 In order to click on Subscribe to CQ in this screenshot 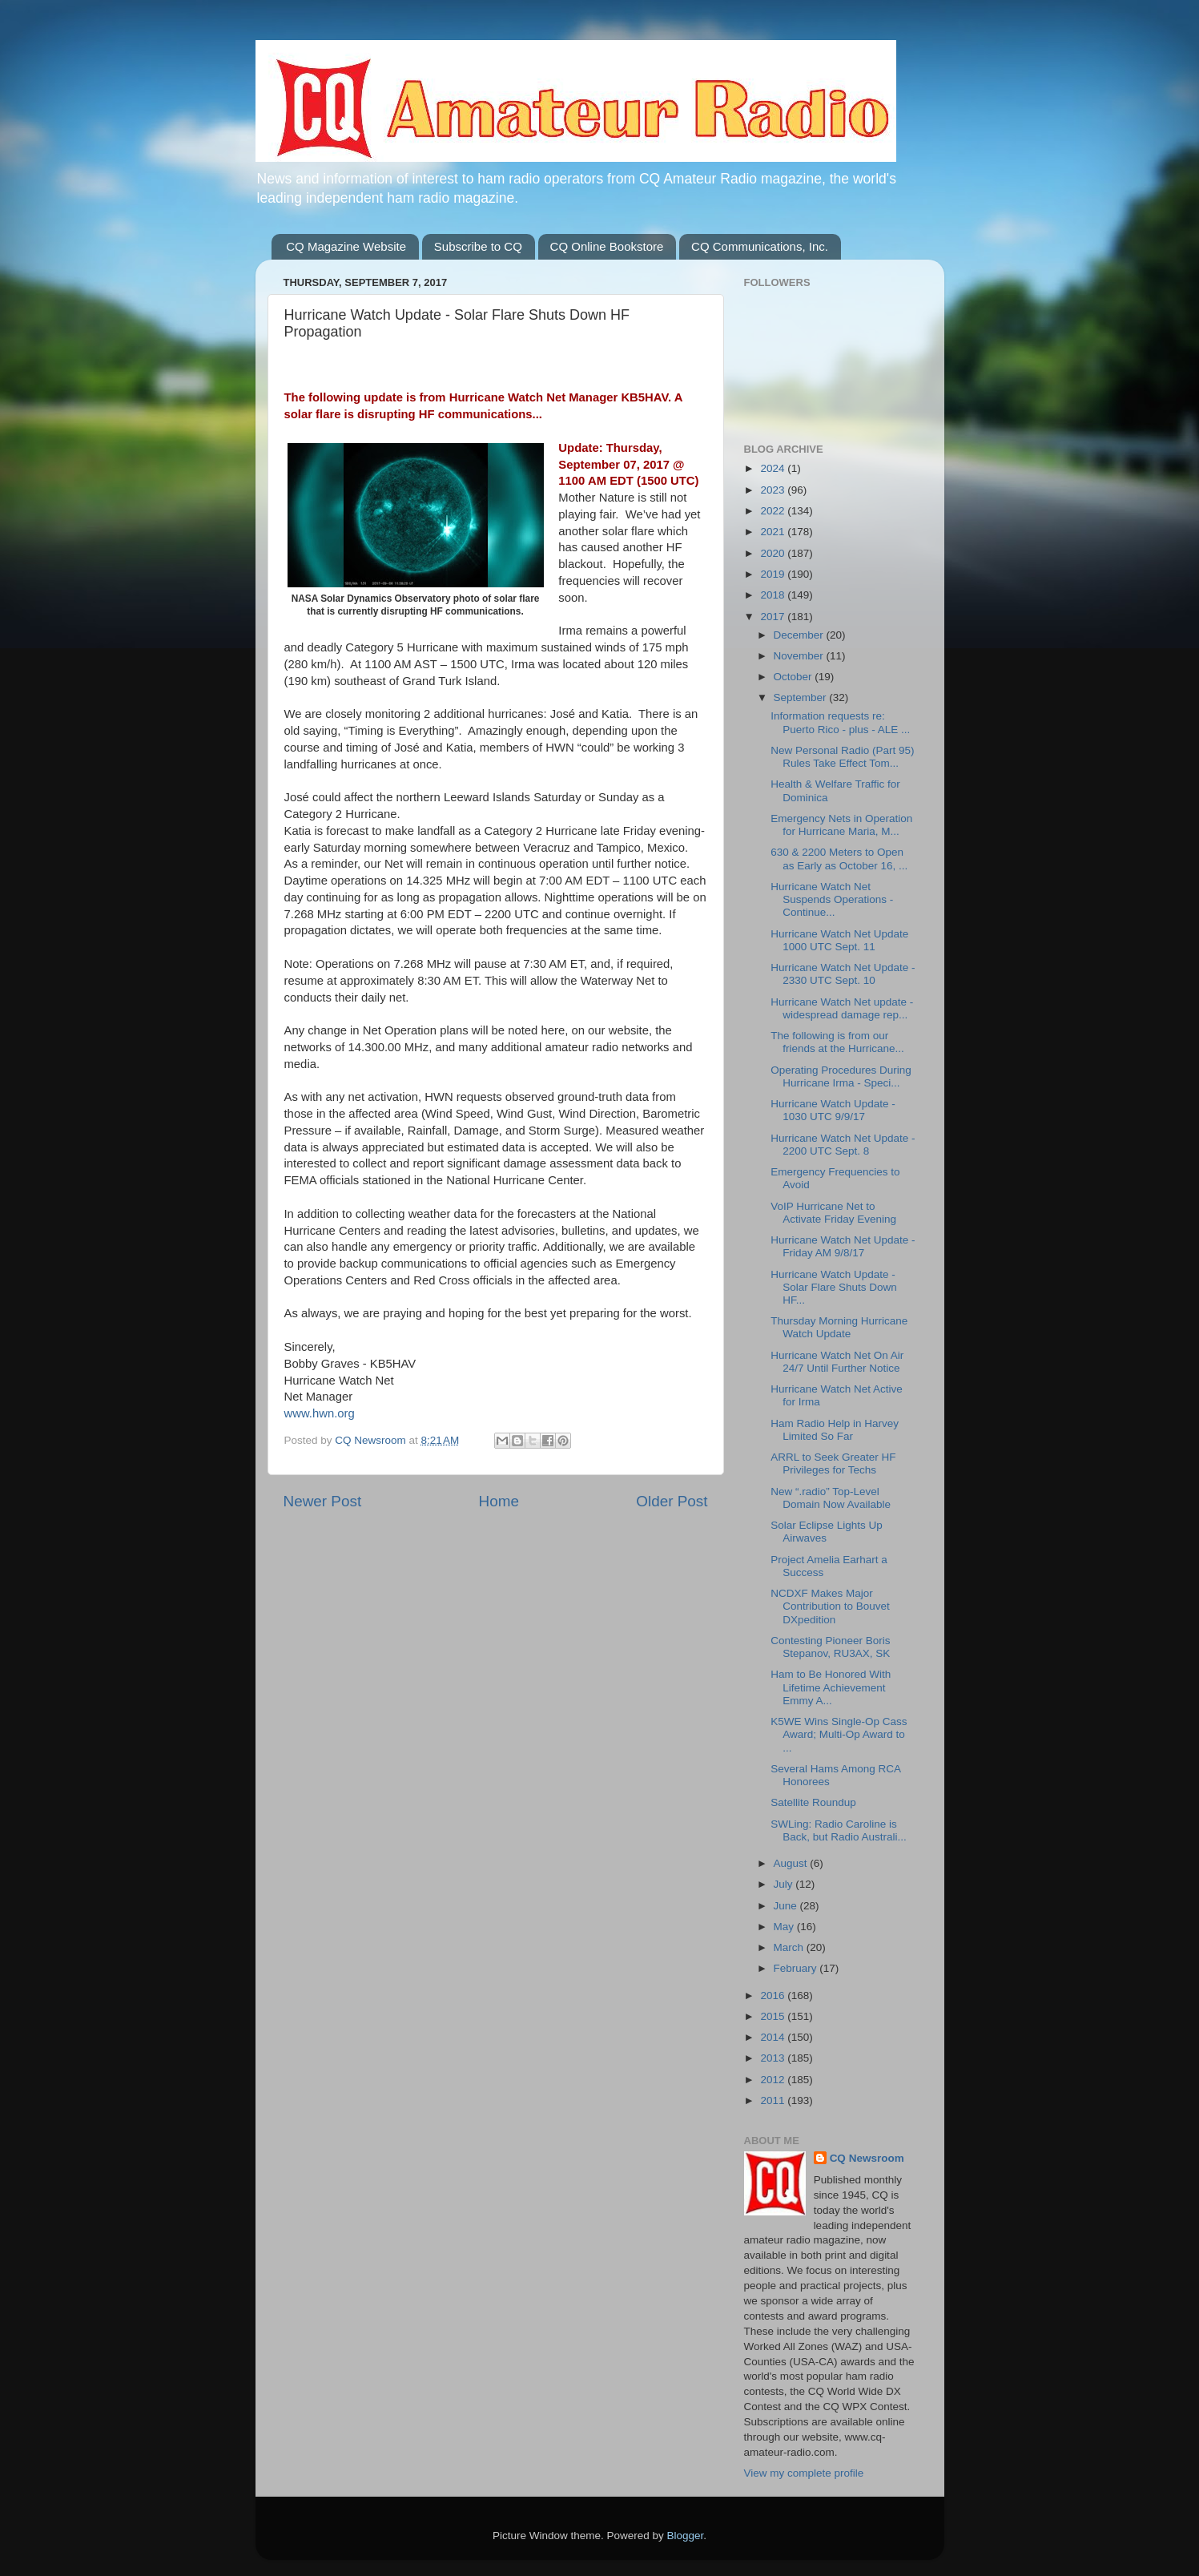, I will do `click(478, 246)`.